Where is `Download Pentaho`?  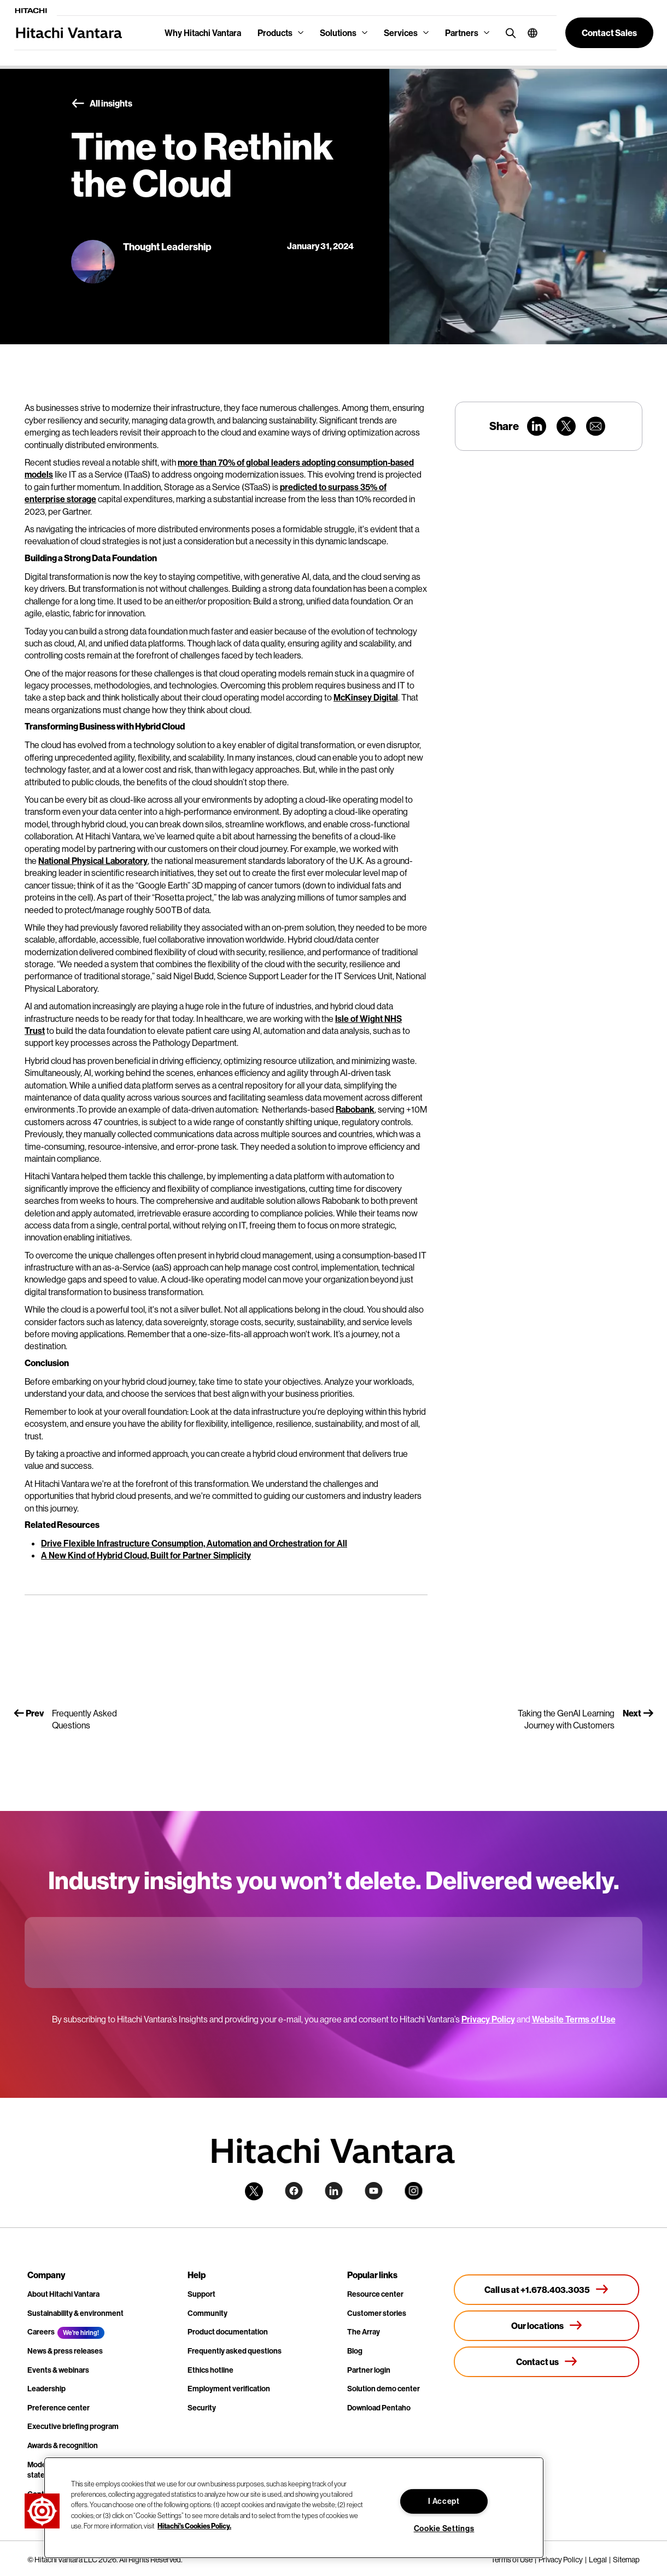 Download Pentaho is located at coordinates (379, 2408).